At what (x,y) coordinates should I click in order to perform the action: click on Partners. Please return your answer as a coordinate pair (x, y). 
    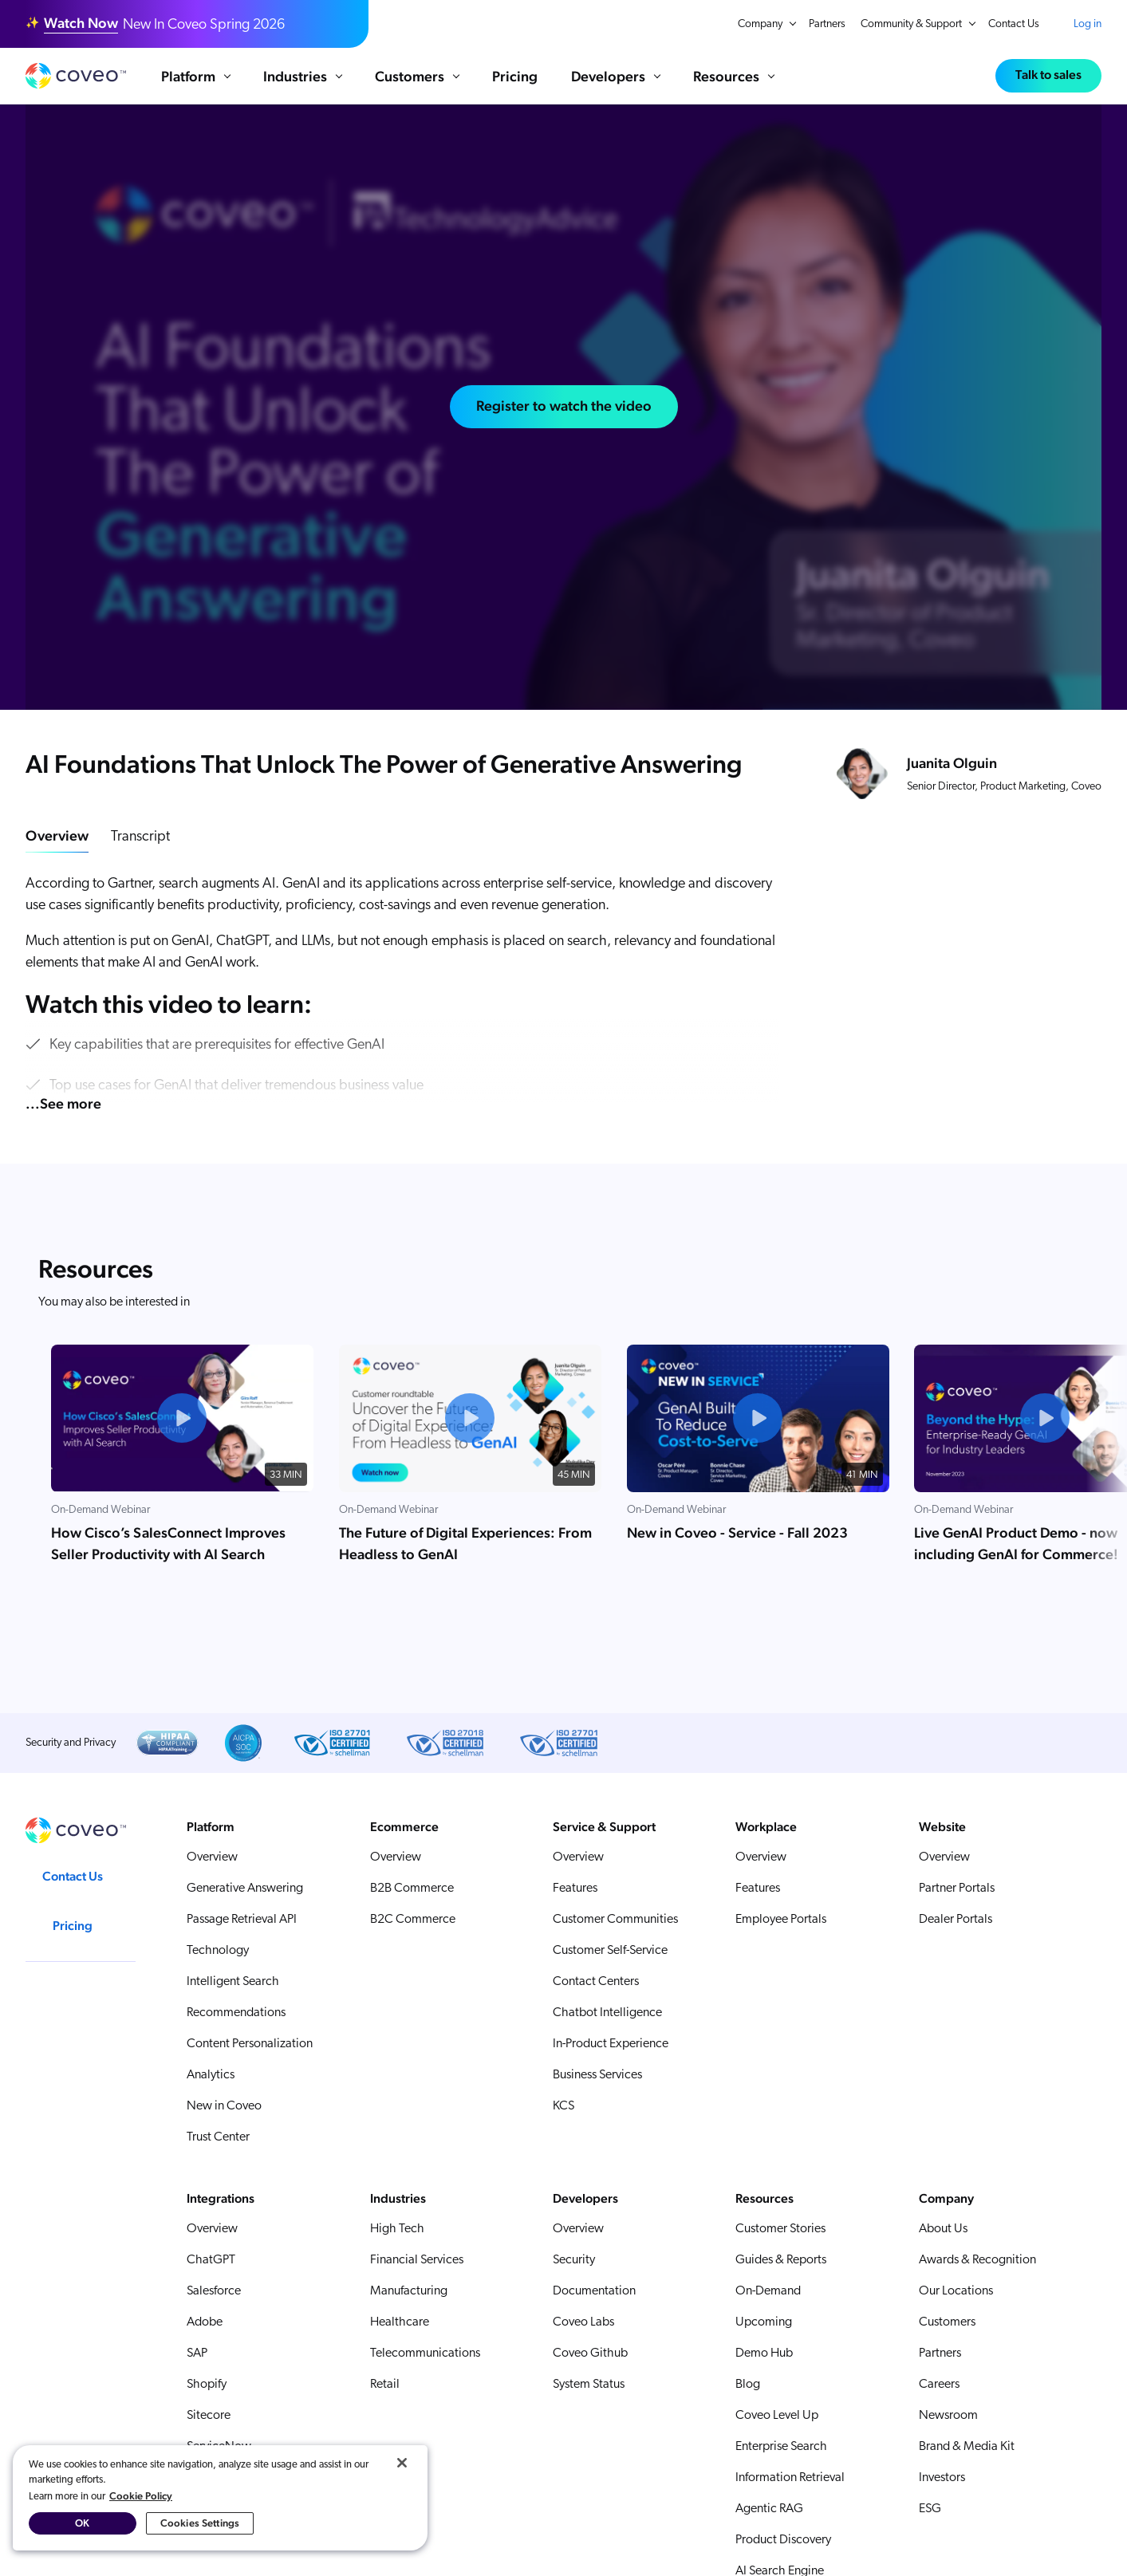
    Looking at the image, I should click on (827, 24).